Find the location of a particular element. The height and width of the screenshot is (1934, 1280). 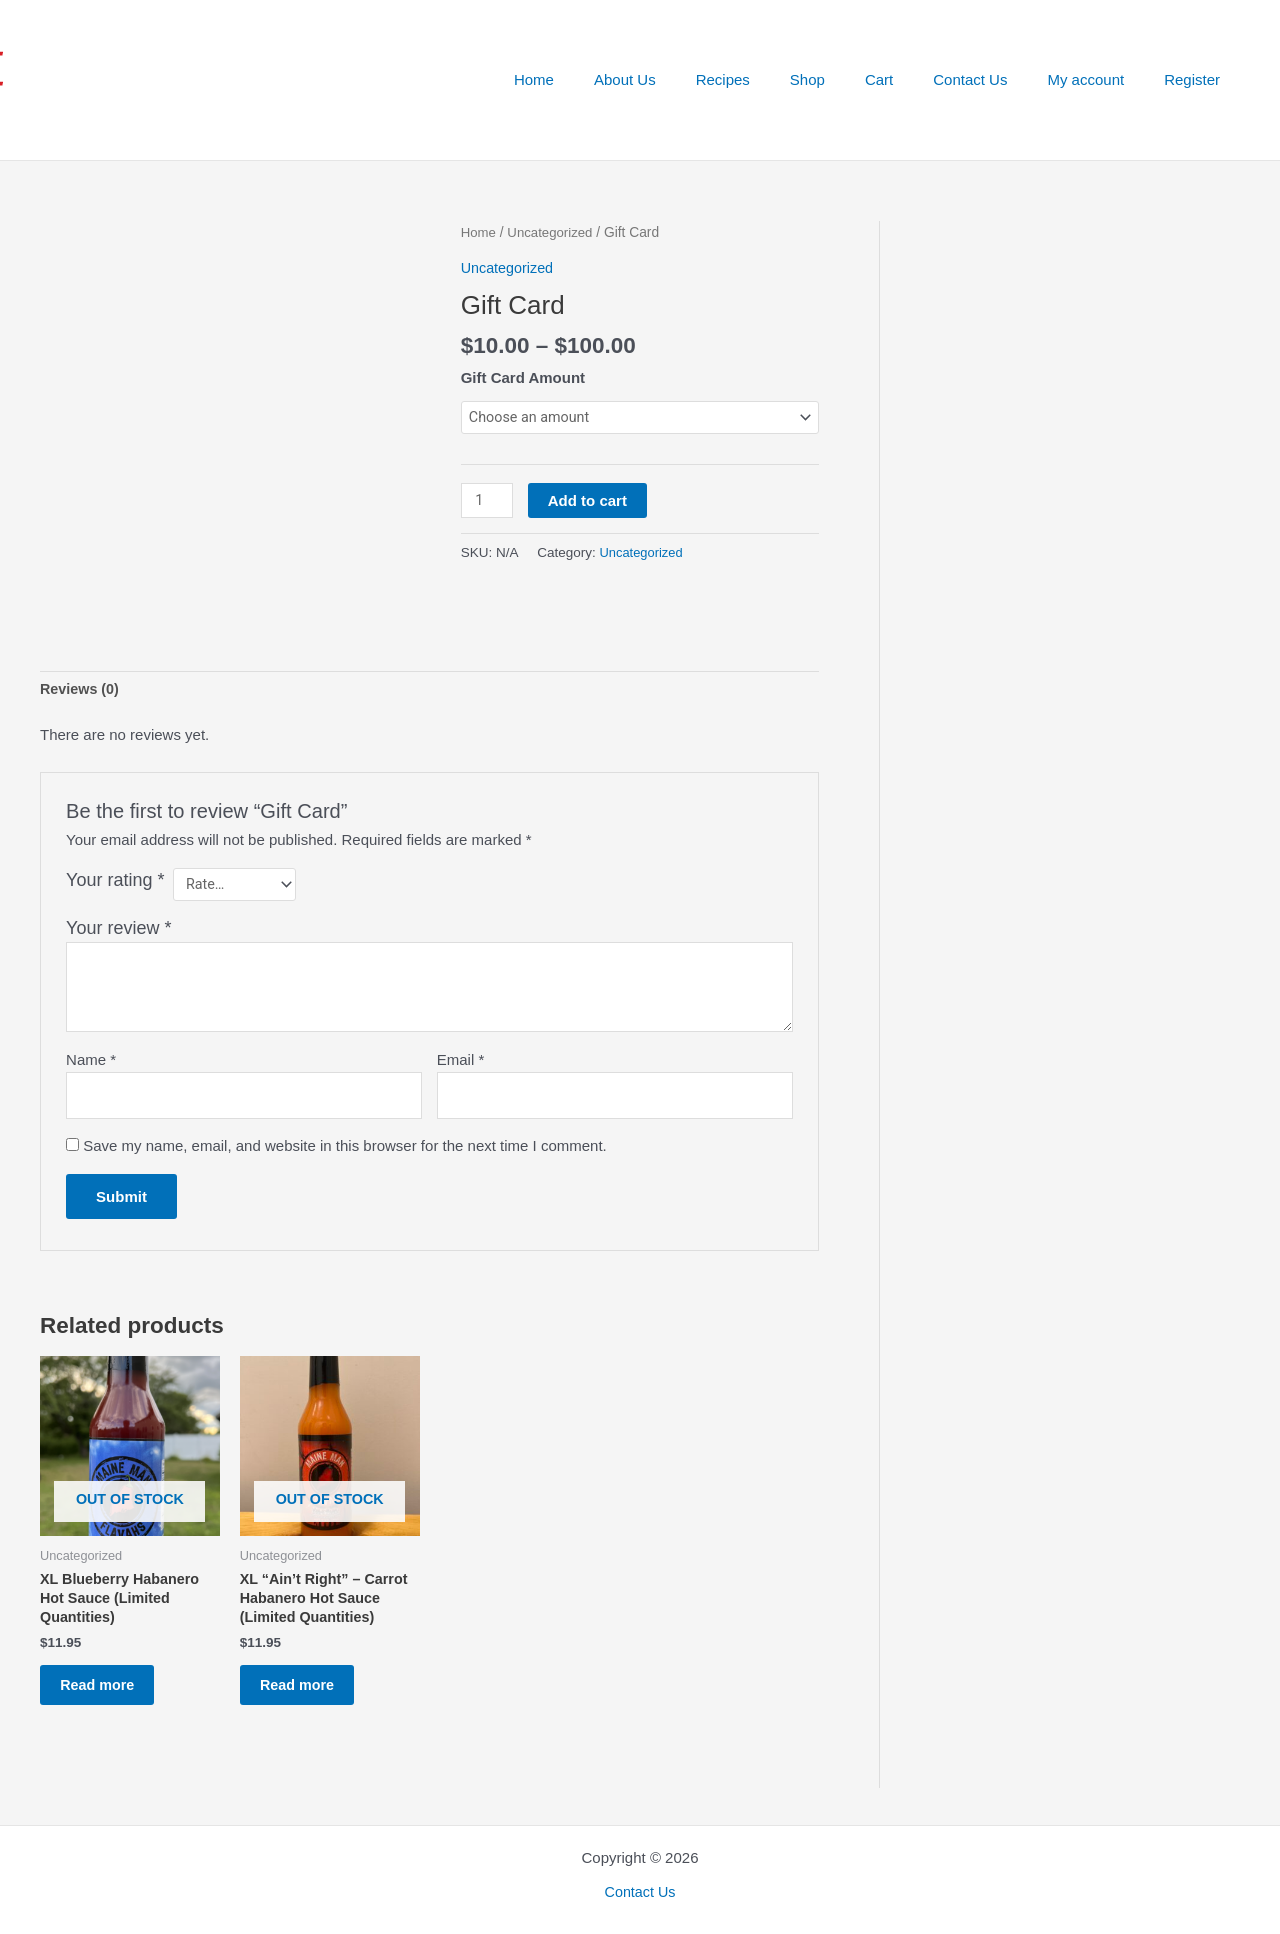

My account is located at coordinates (1100, 79).